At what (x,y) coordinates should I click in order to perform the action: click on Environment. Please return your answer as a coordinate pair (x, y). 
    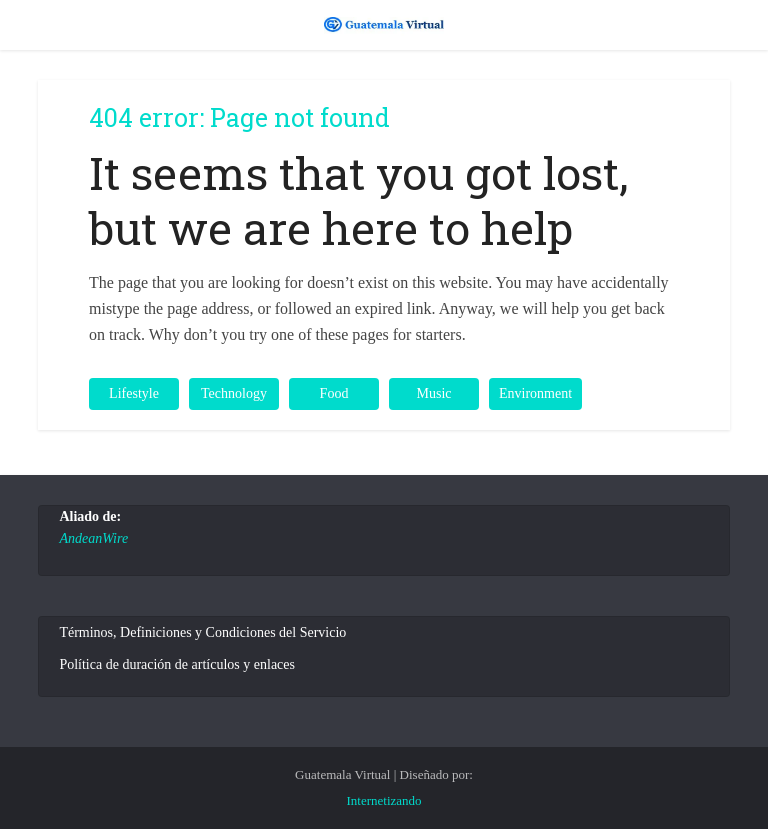
    Looking at the image, I should click on (535, 393).